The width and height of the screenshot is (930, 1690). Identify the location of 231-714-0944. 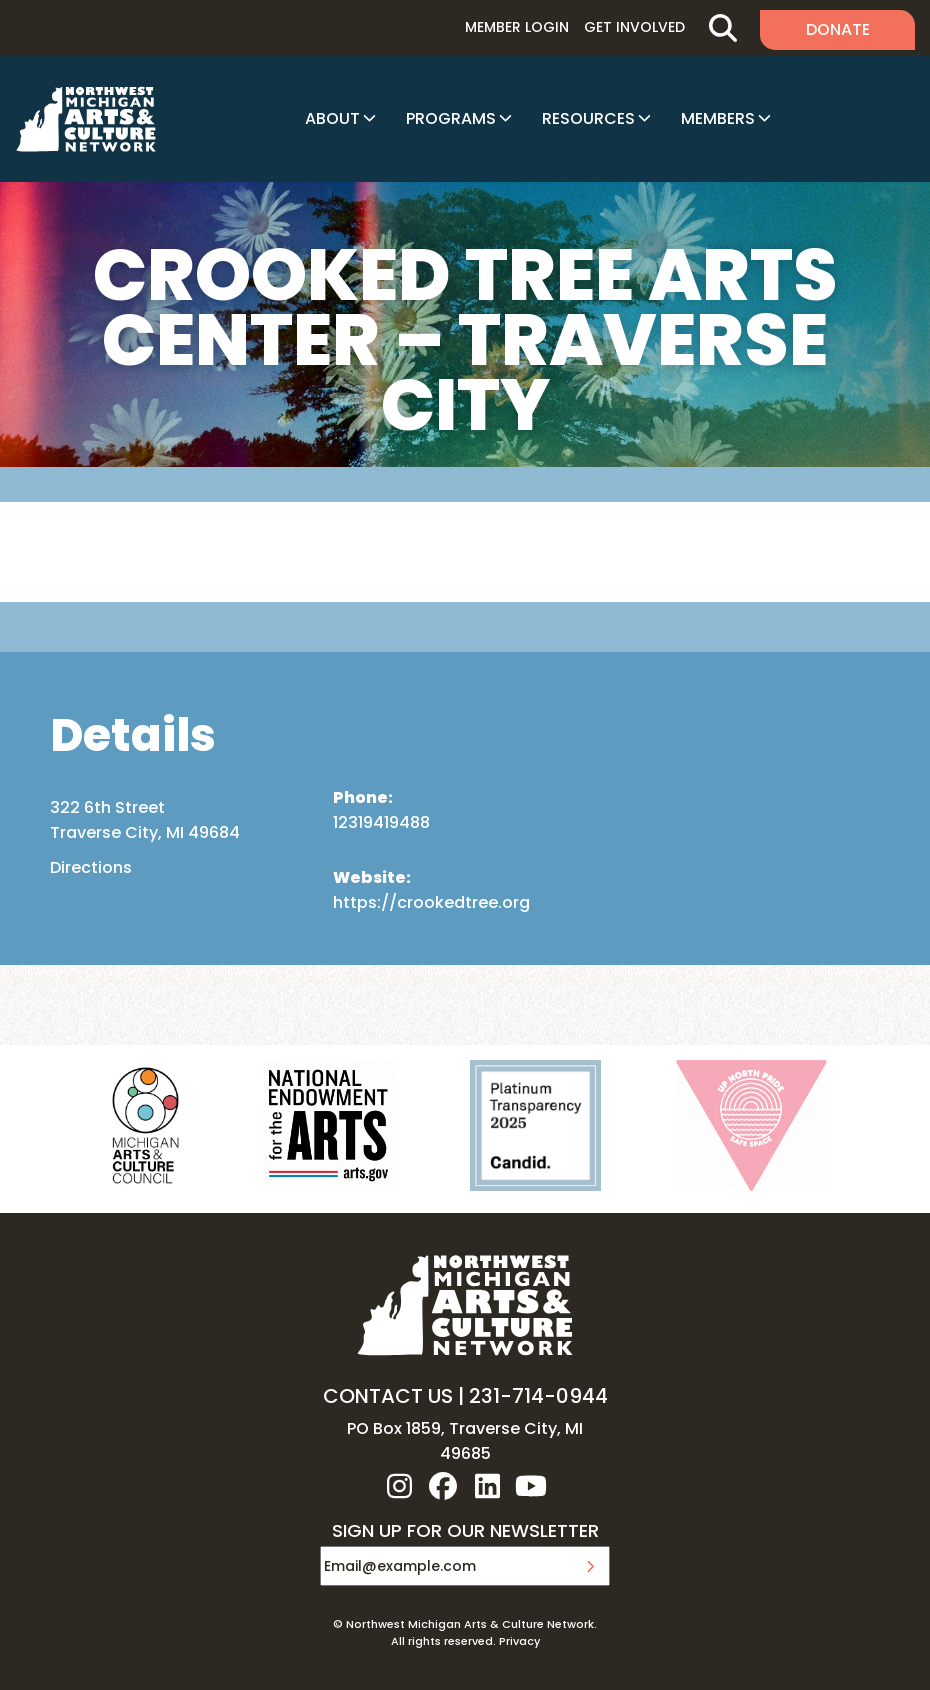
(538, 1396).